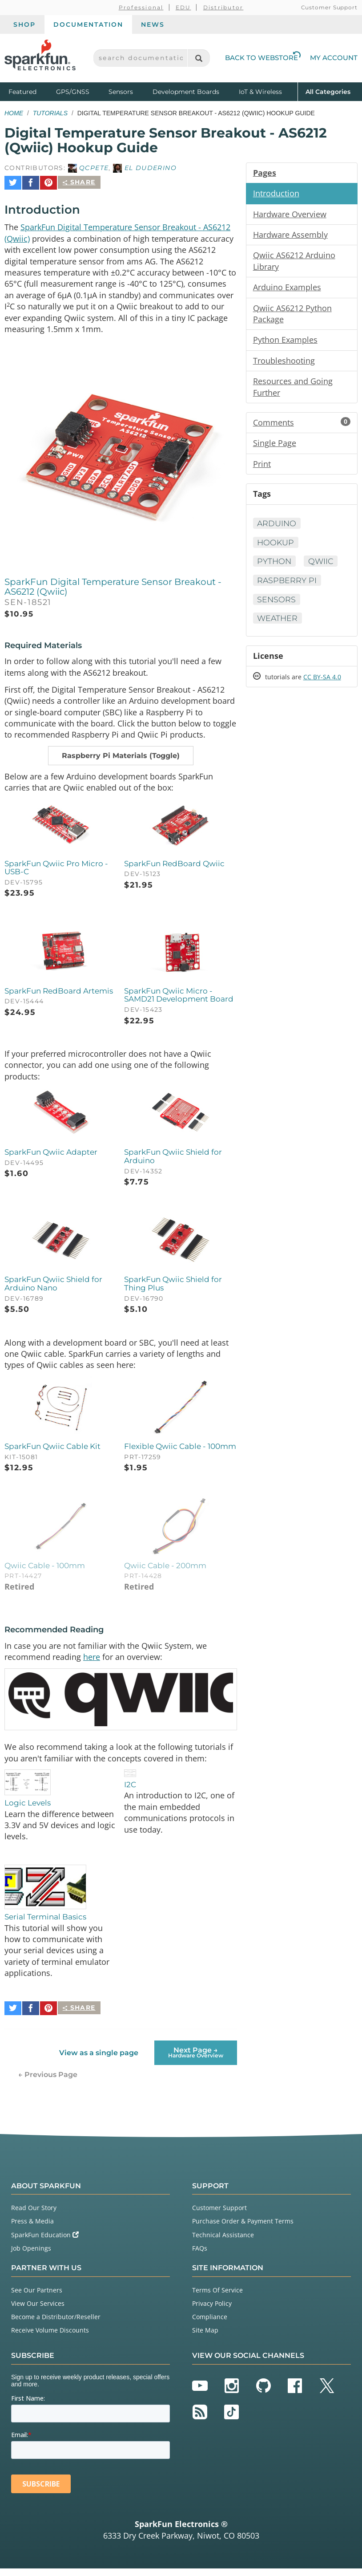  Describe the element at coordinates (290, 235) in the screenshot. I see `Hardware Assembly` at that location.